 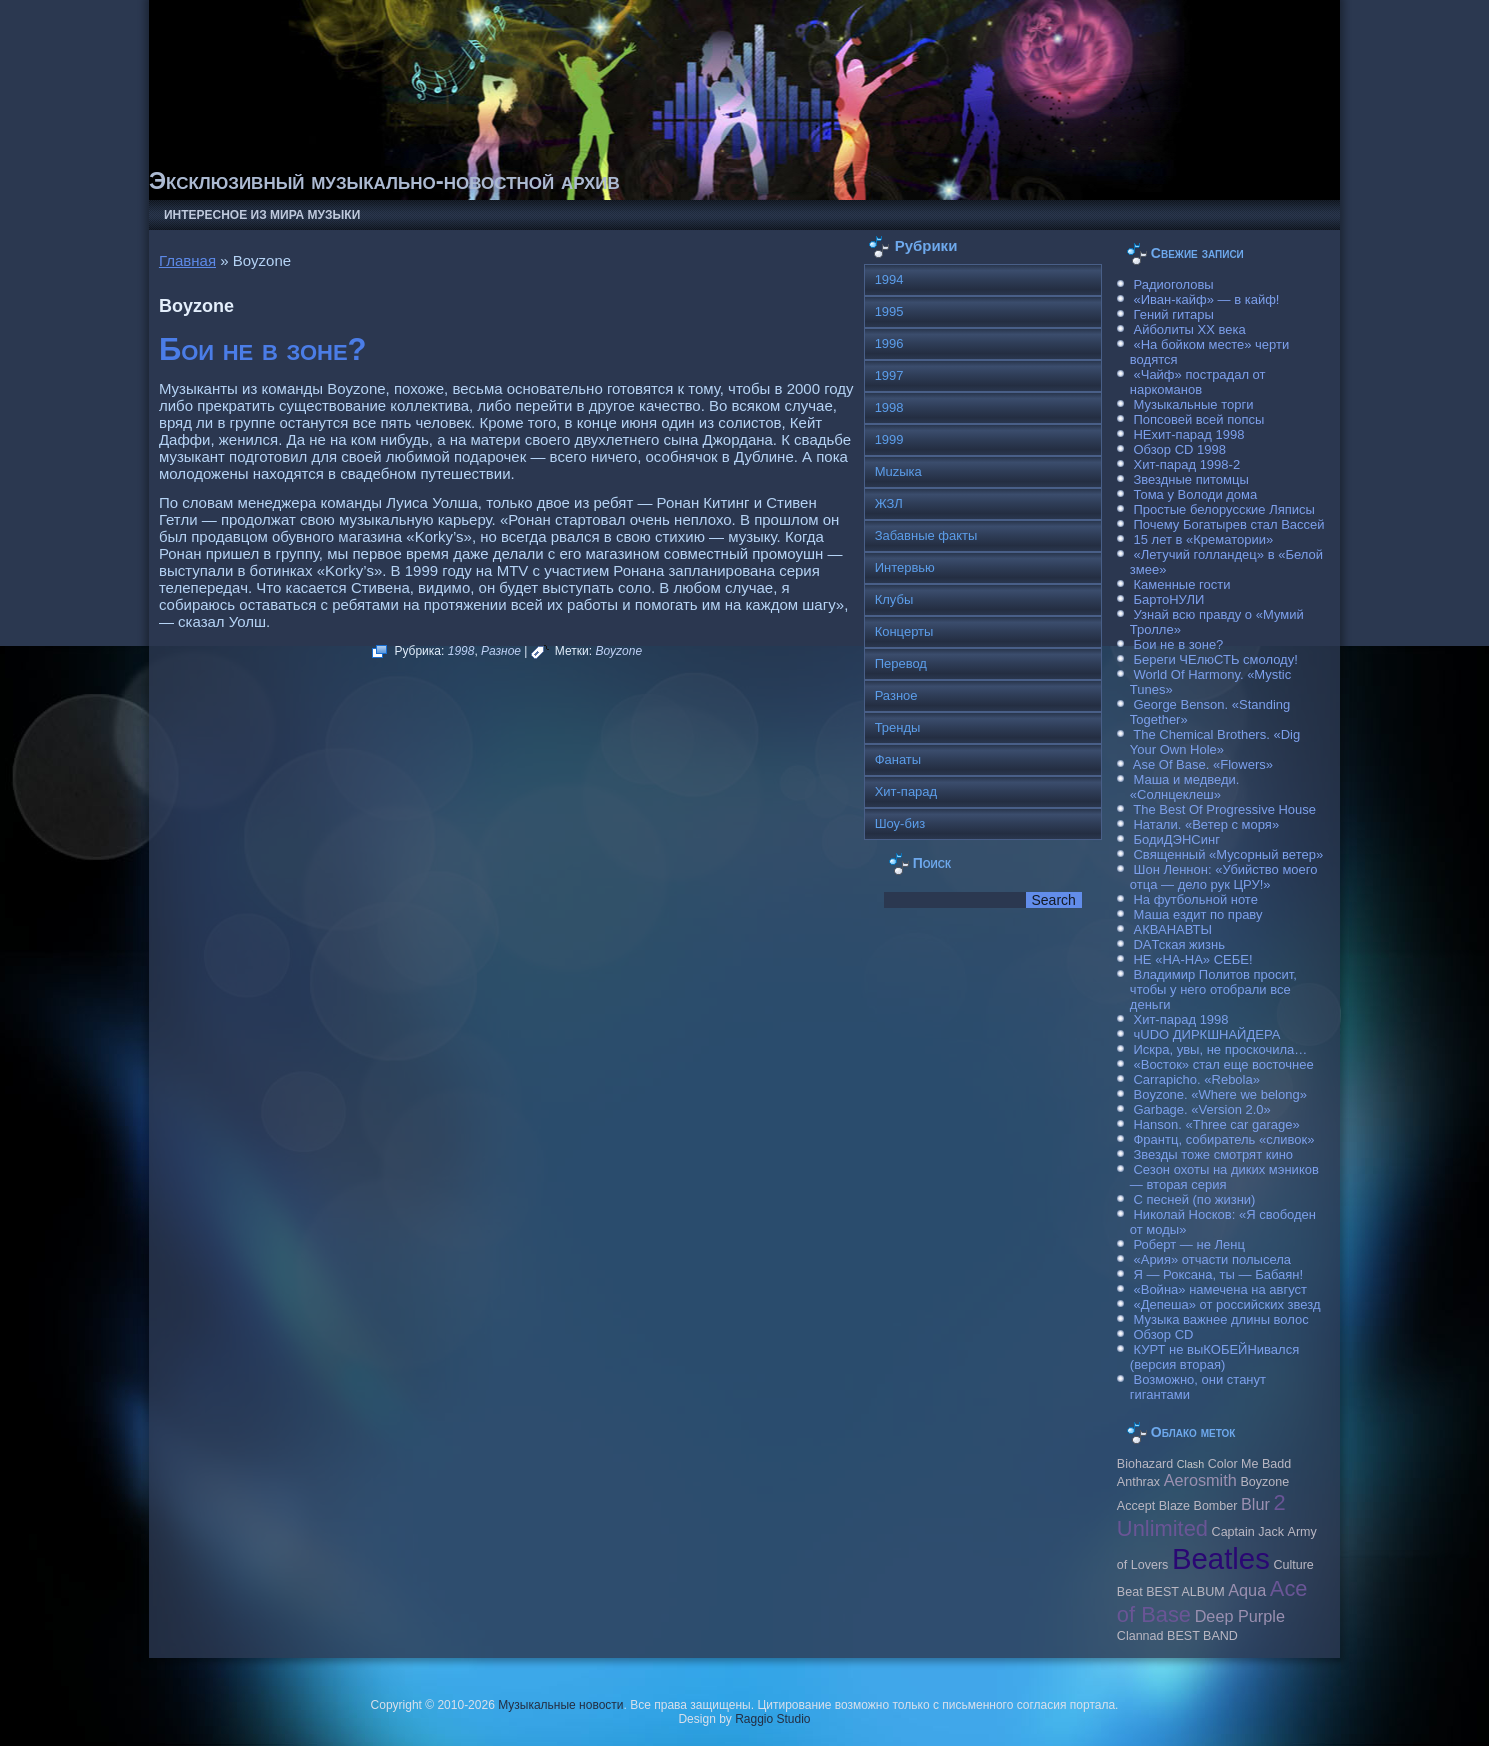 I want to click on 1998, so click(x=461, y=651).